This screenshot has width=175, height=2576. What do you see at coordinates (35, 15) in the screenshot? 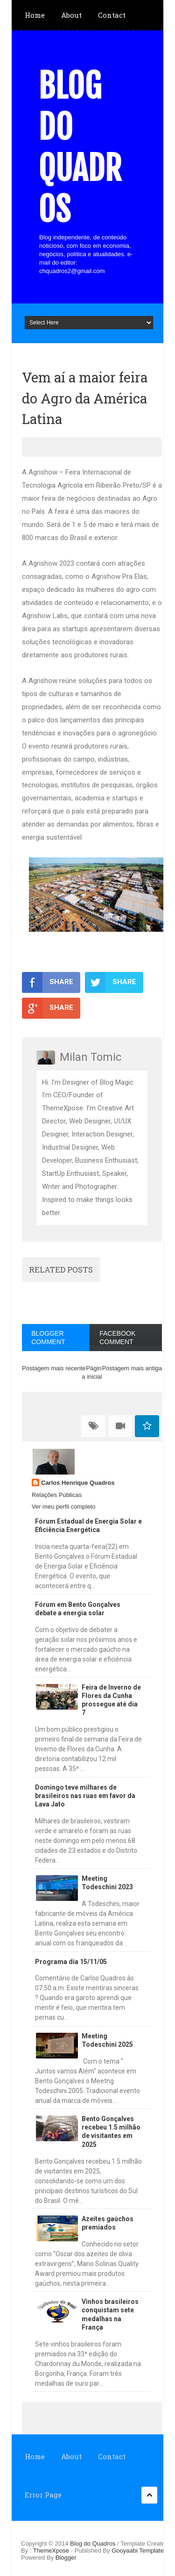
I see `Home` at bounding box center [35, 15].